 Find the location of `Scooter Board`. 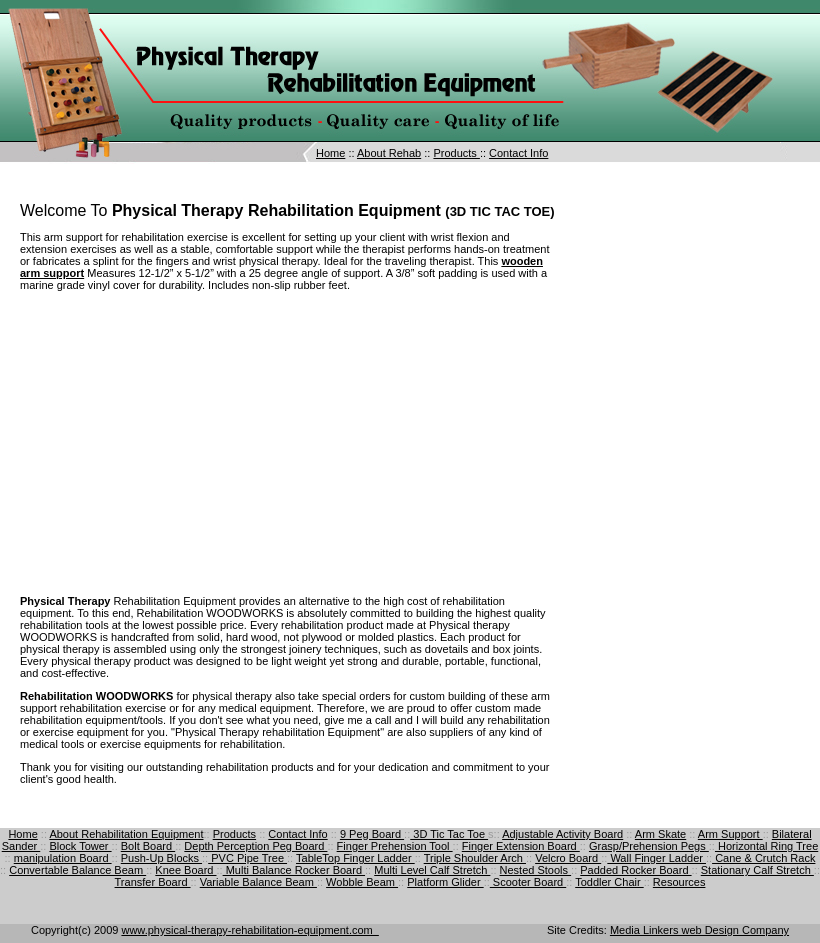

Scooter Board is located at coordinates (528, 882).